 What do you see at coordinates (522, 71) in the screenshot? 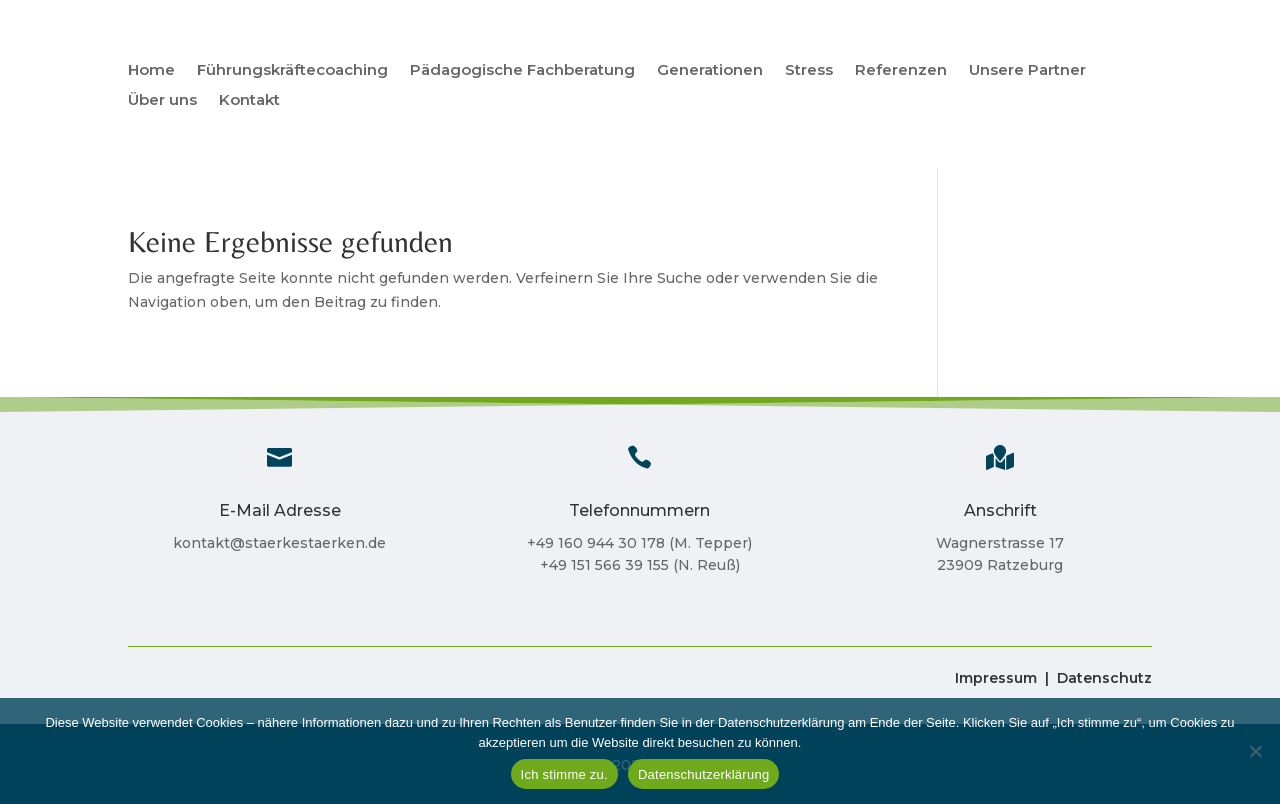
I see `Pädagogische Fachberatung` at bounding box center [522, 71].